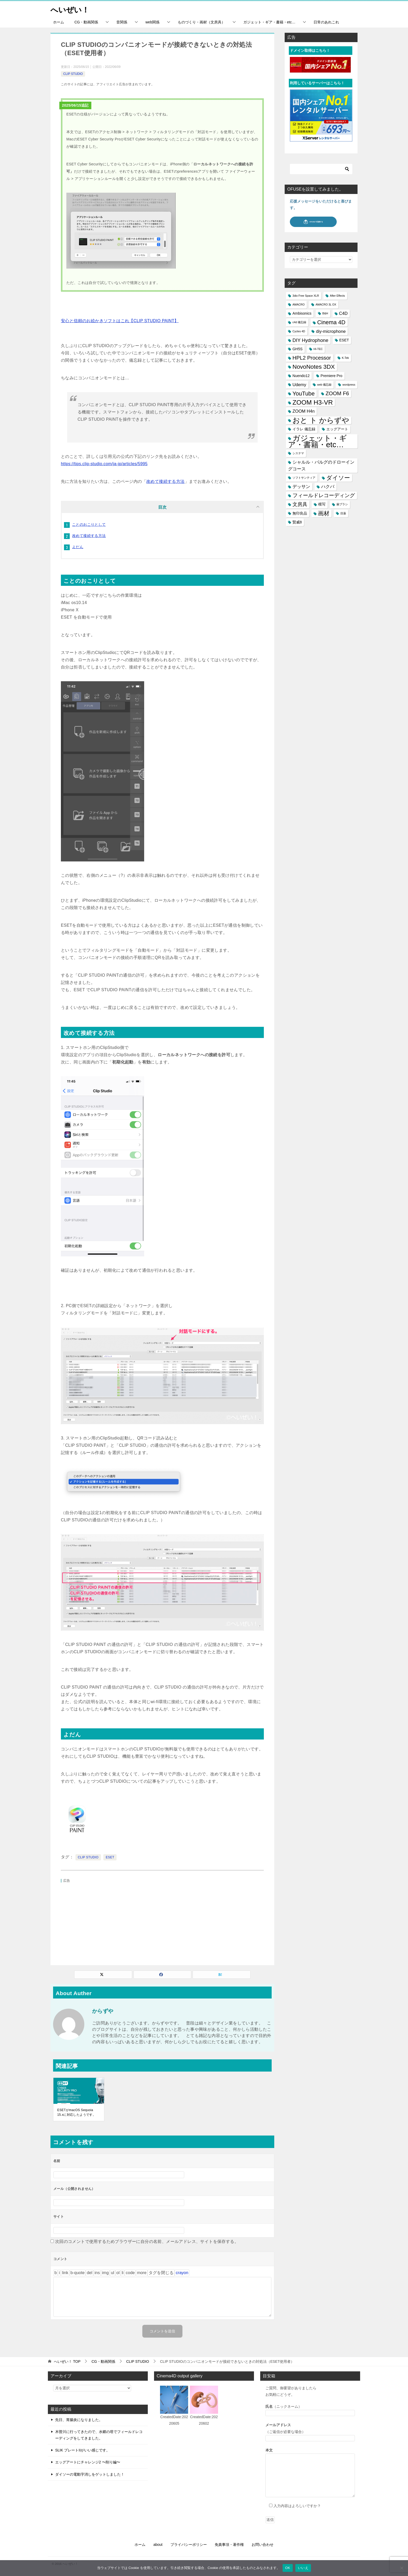 Image resolution: width=408 pixels, height=2576 pixels. I want to click on ものづくり・画材（文房具）, so click(201, 22).